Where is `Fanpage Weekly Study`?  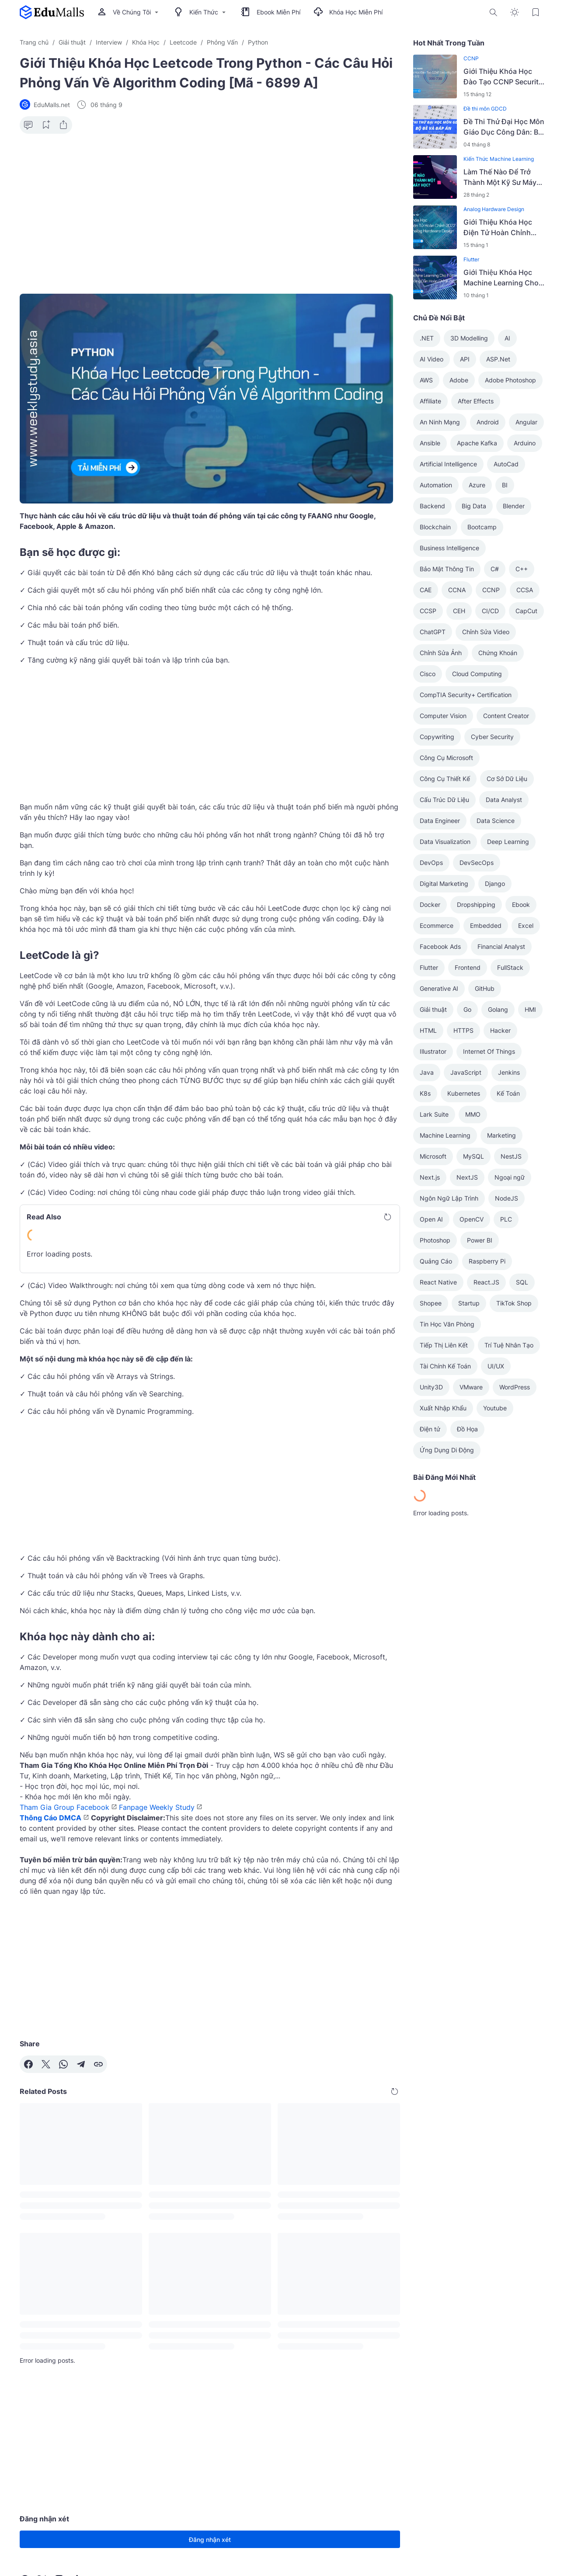 Fanpage Weekly Study is located at coordinates (157, 1807).